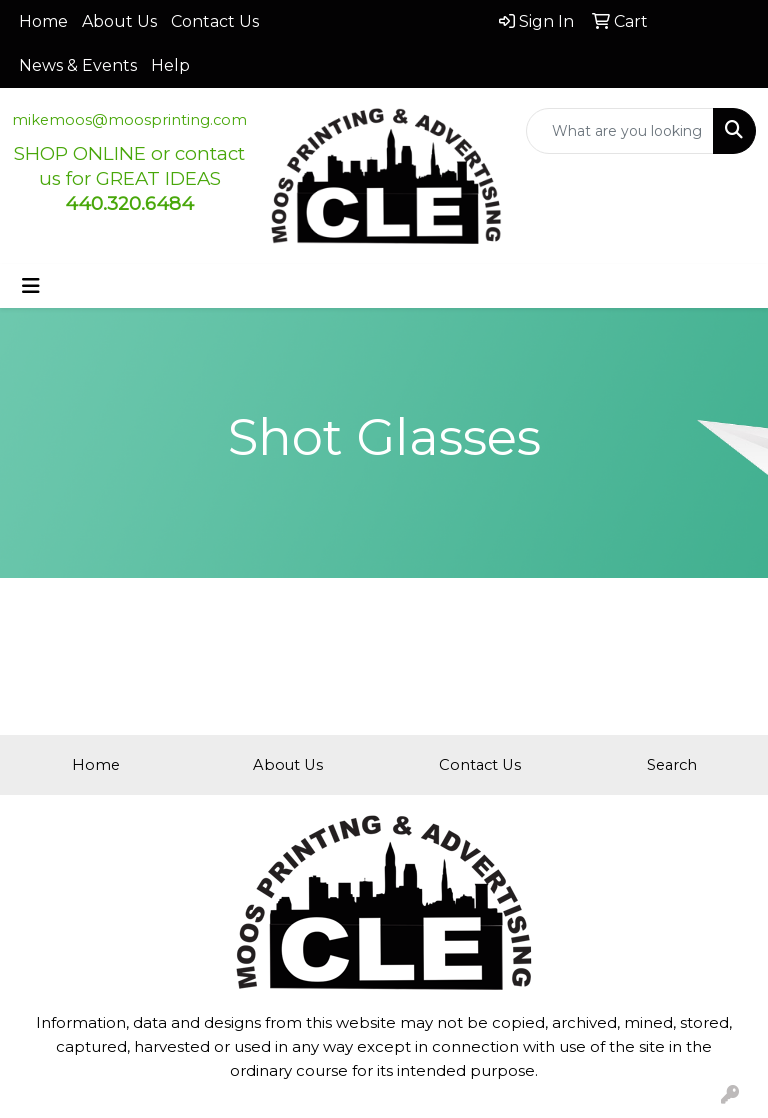  What do you see at coordinates (672, 765) in the screenshot?
I see `Search` at bounding box center [672, 765].